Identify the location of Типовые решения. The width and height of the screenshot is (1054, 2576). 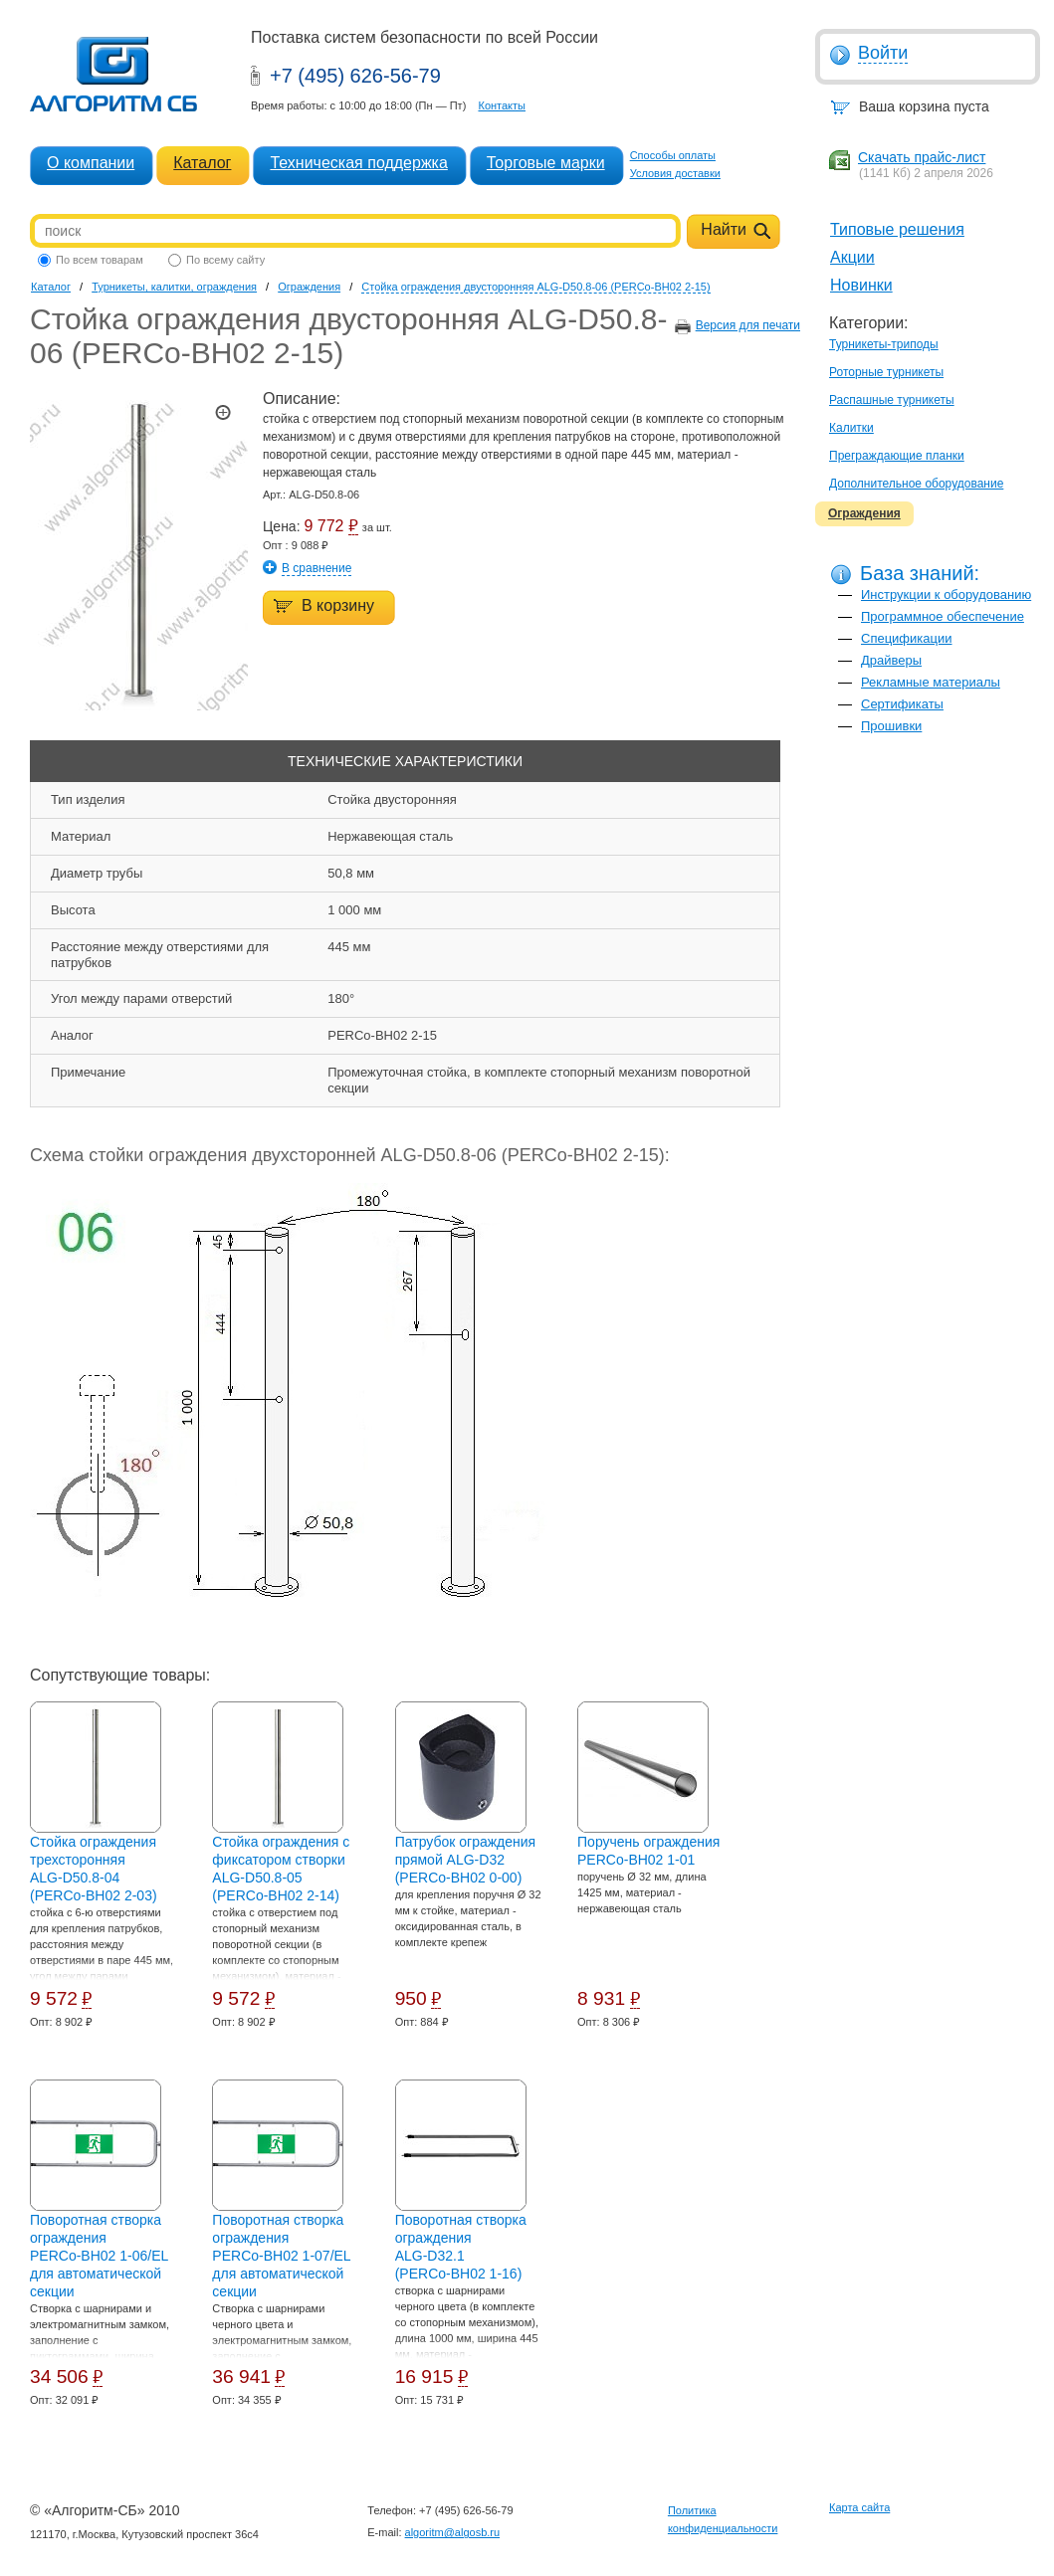
(897, 229).